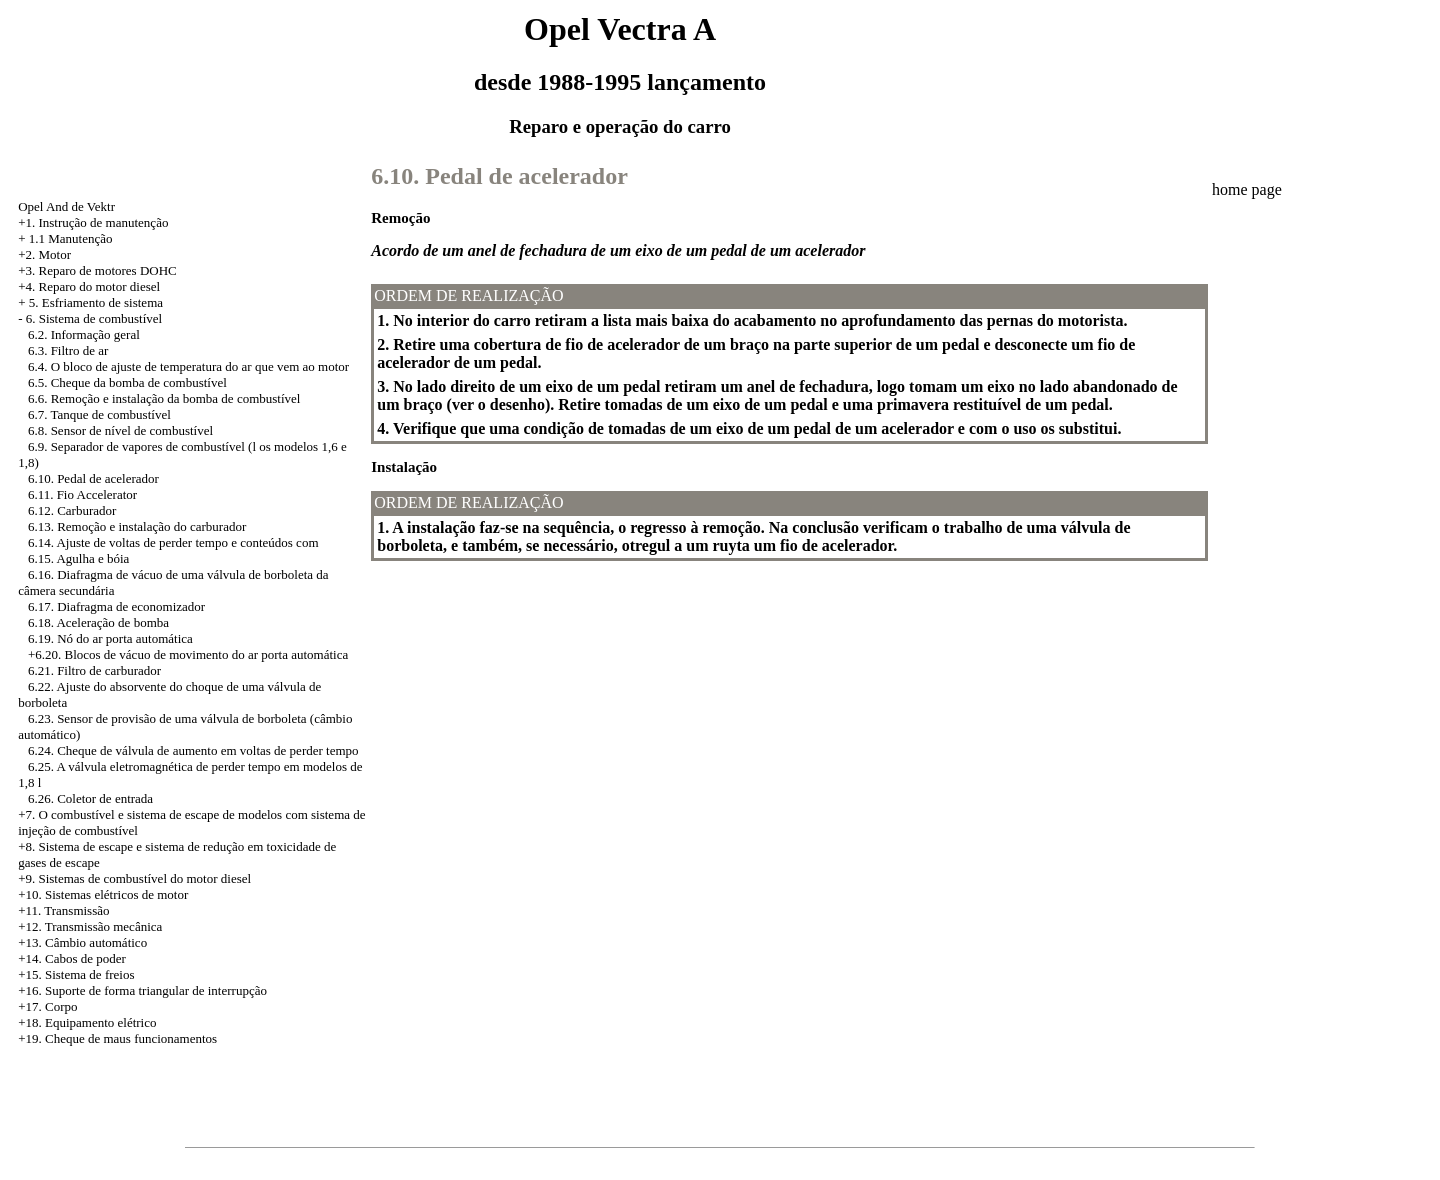  What do you see at coordinates (68, 350) in the screenshot?
I see `6.3. Filtro de ar` at bounding box center [68, 350].